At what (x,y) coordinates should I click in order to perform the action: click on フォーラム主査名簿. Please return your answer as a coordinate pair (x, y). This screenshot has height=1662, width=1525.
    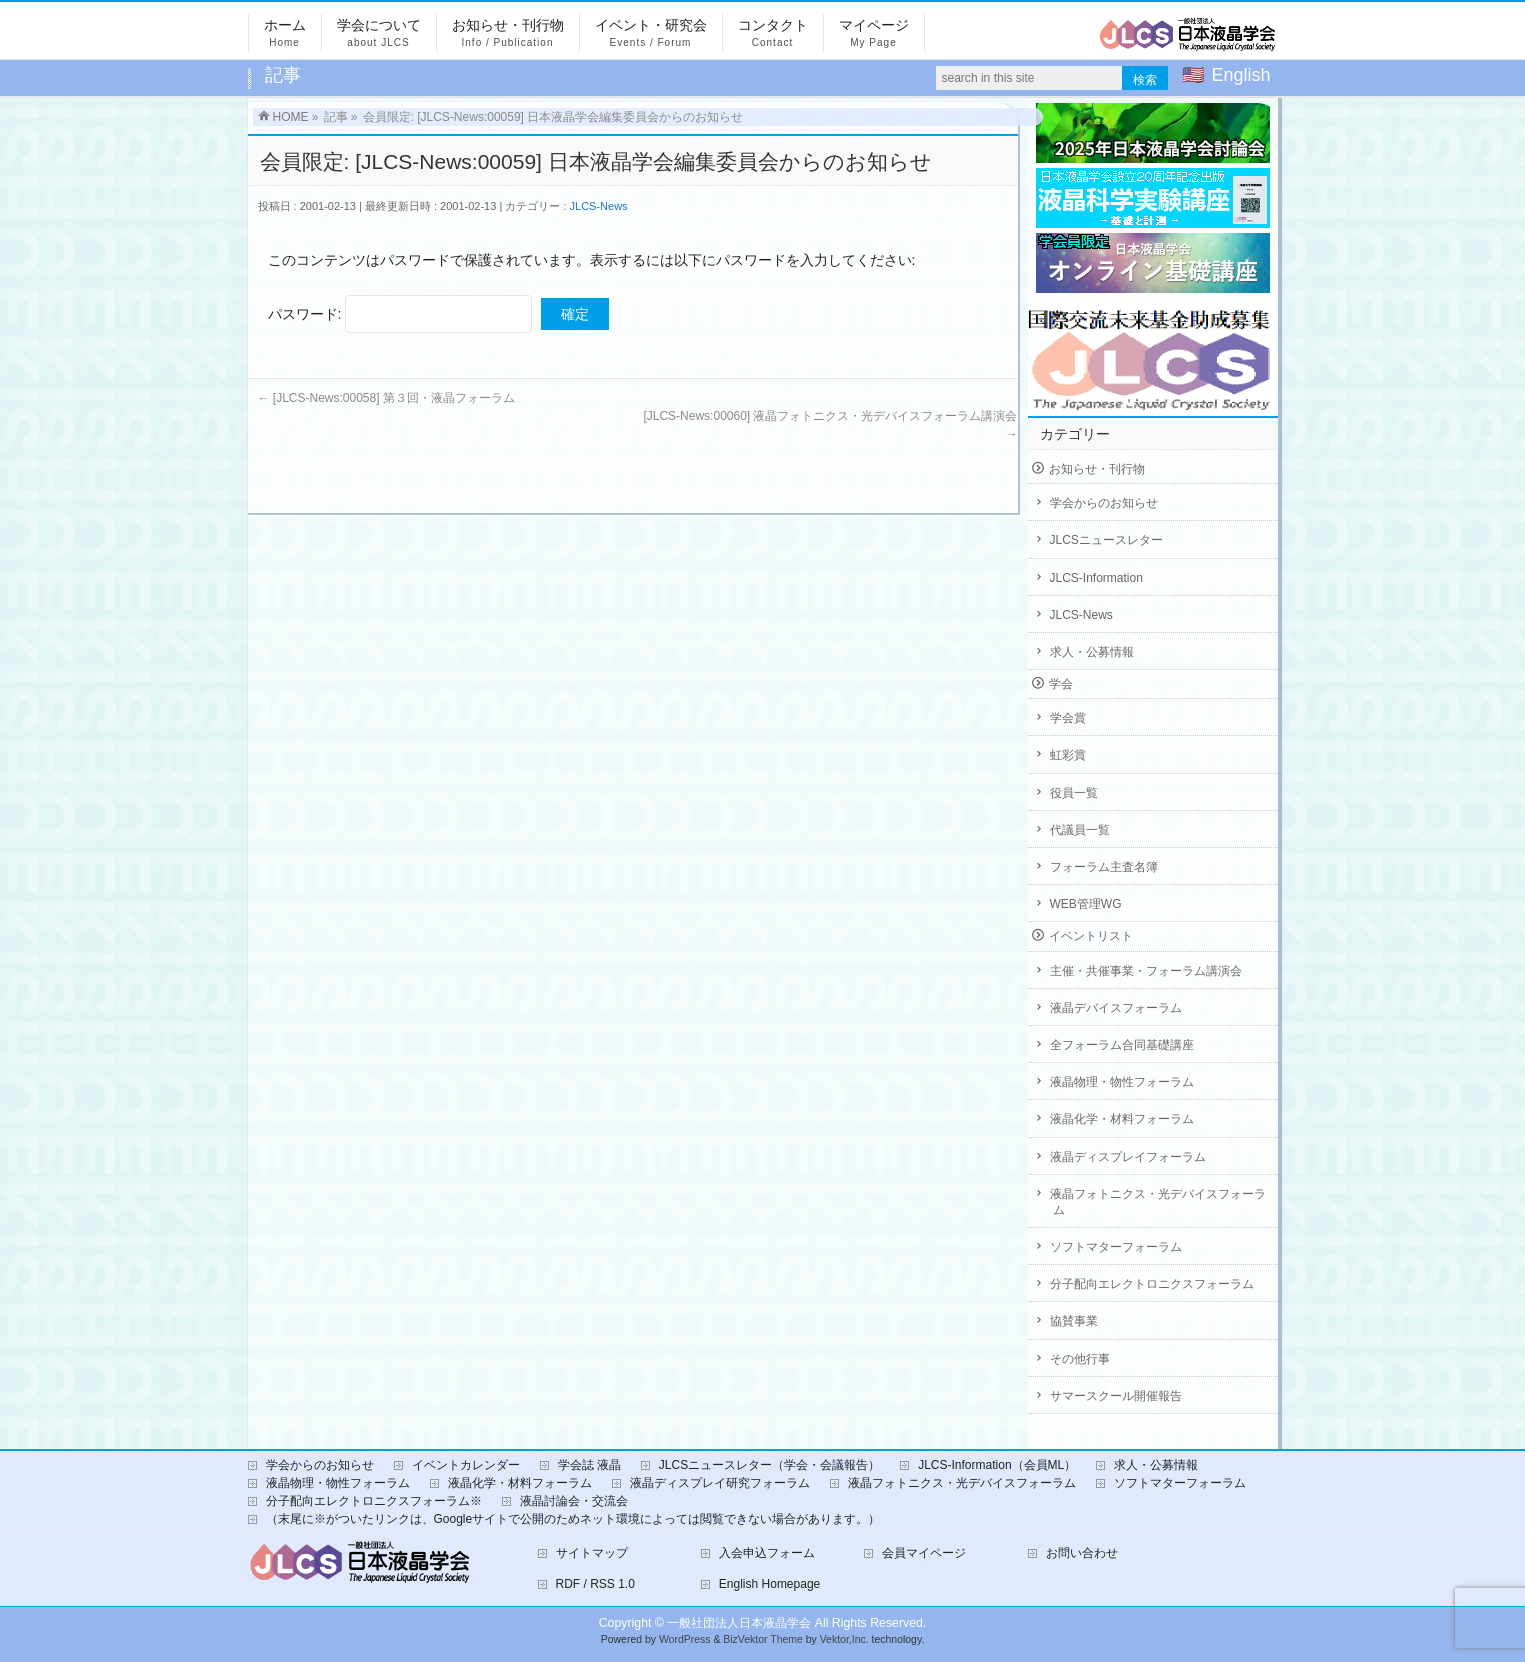
    Looking at the image, I should click on (1104, 867).